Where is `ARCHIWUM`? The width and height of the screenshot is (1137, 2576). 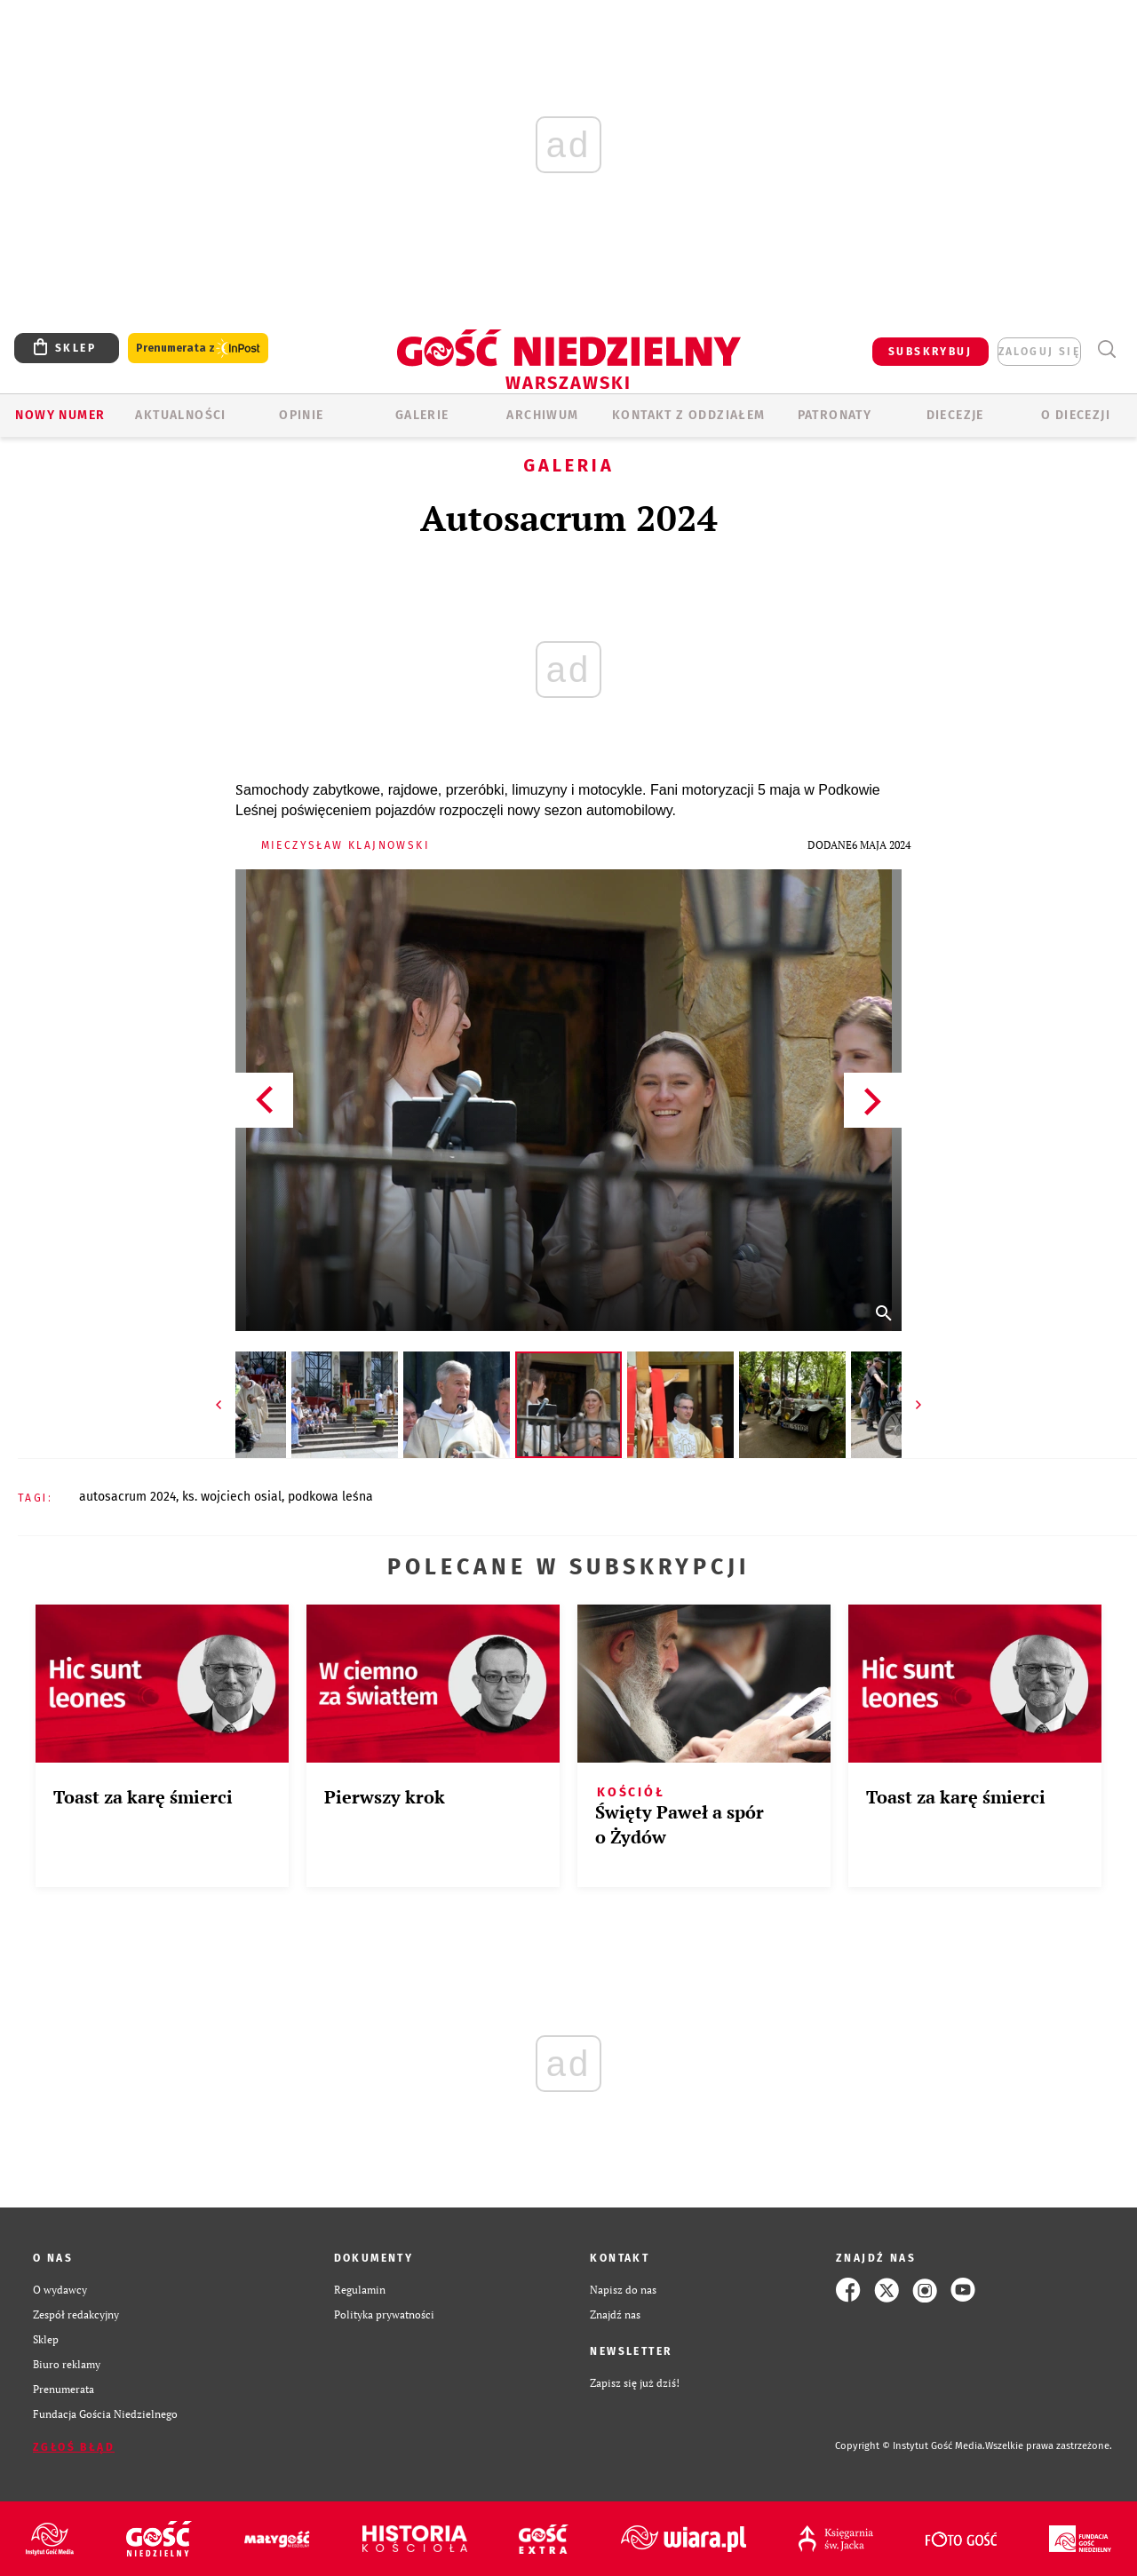
ARCHIWUM is located at coordinates (542, 415).